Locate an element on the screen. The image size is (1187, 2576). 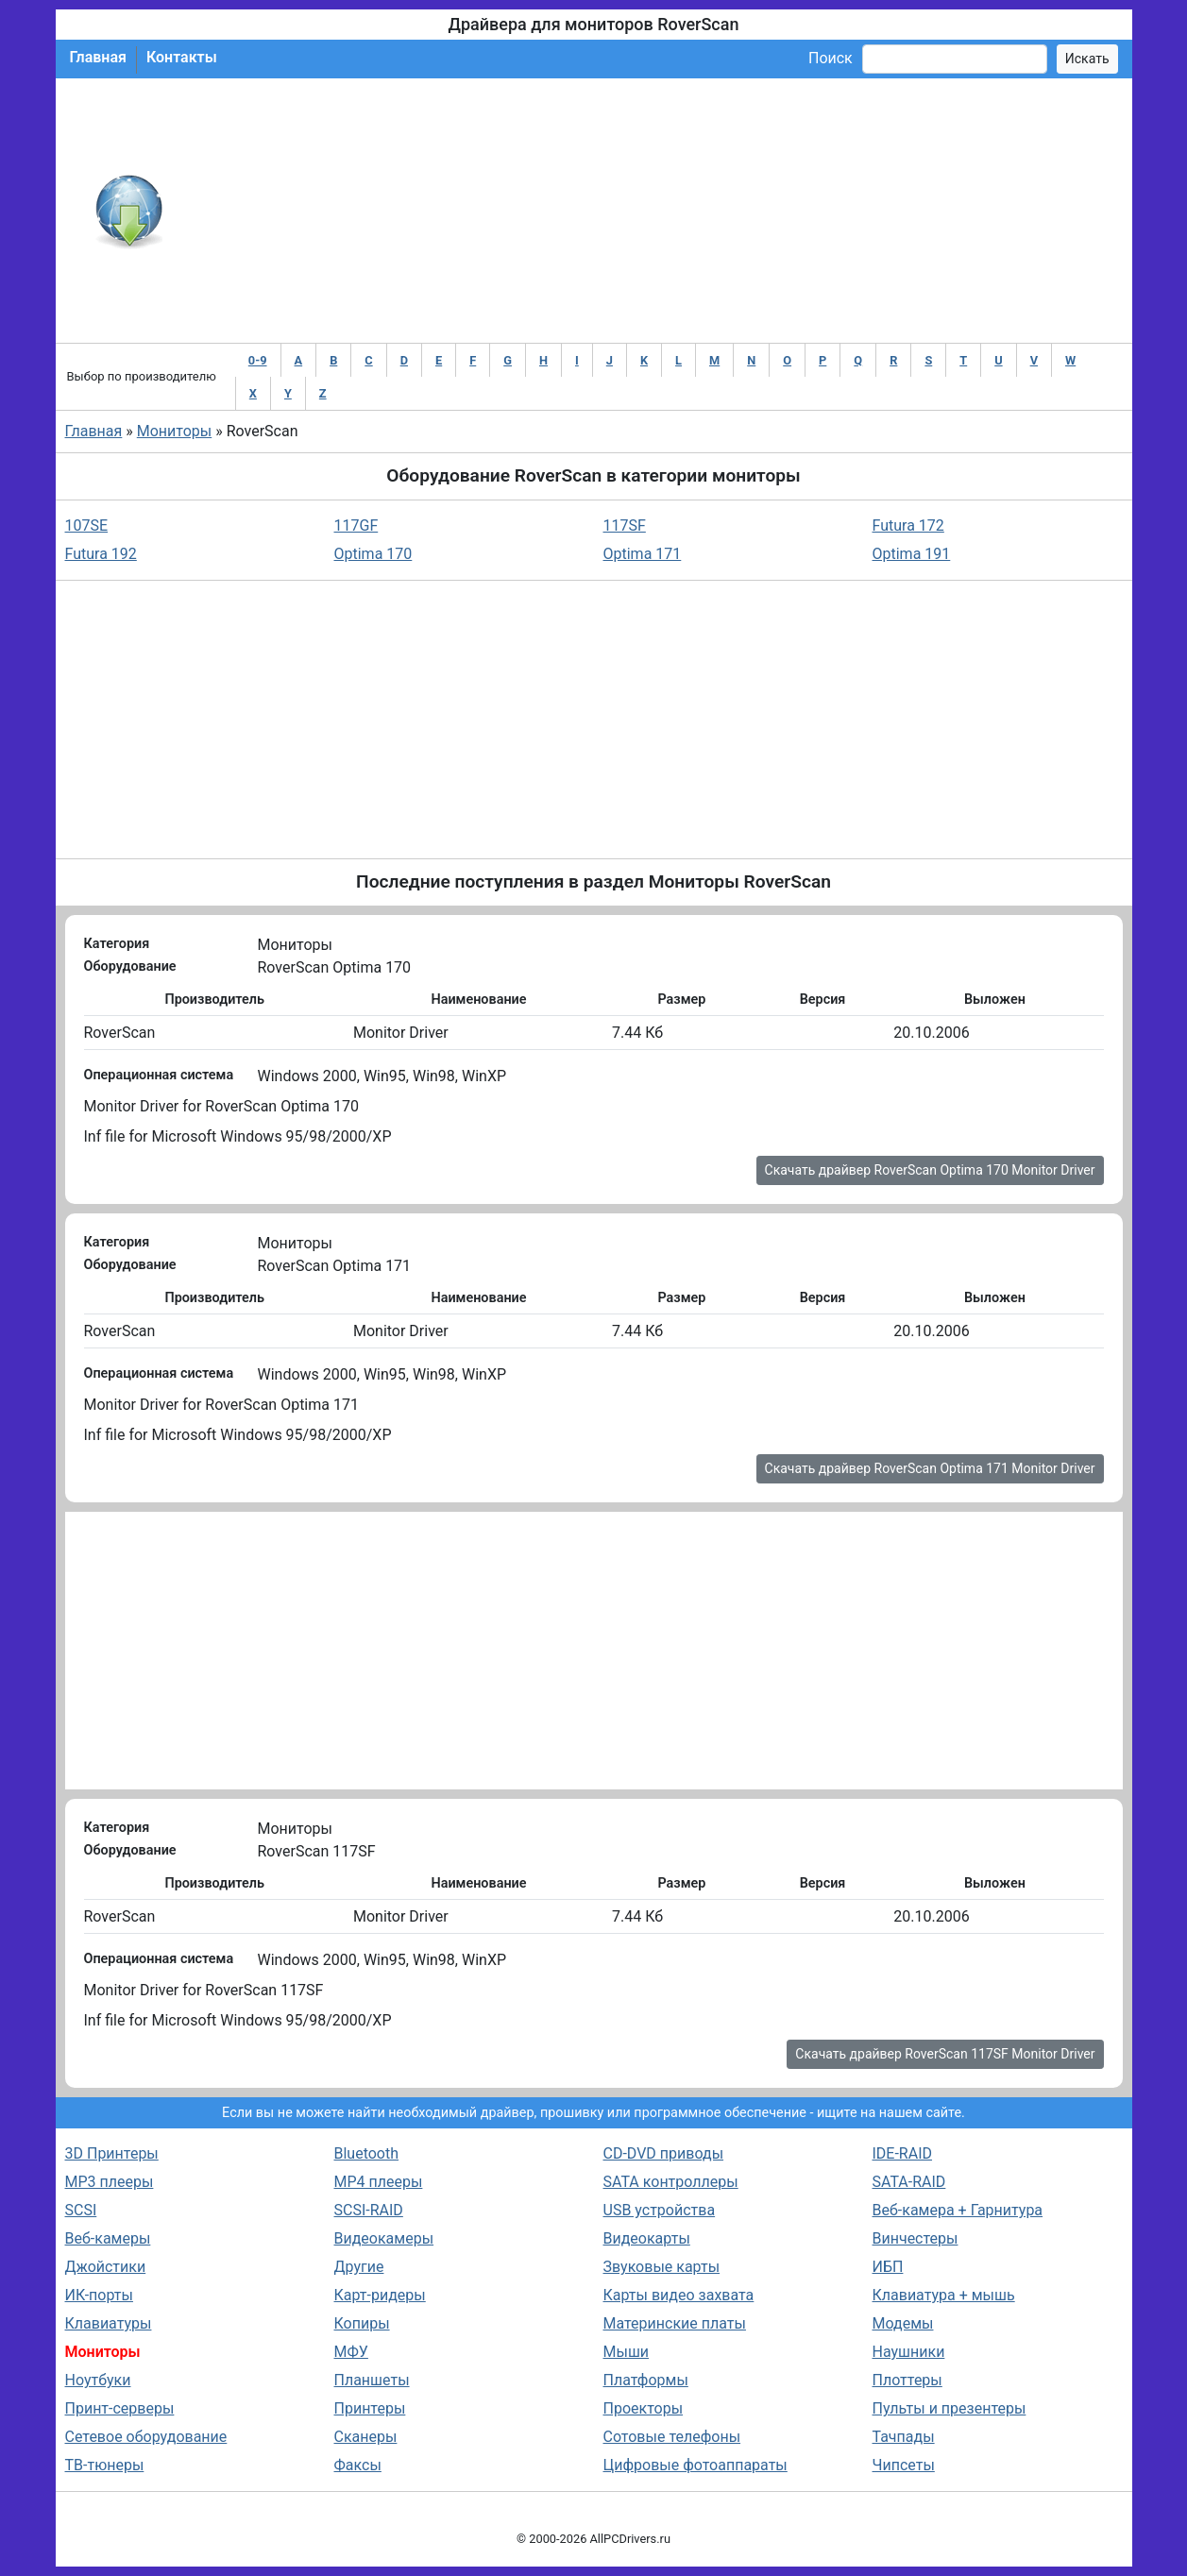
Сетевое оборудование is located at coordinates (146, 2437).